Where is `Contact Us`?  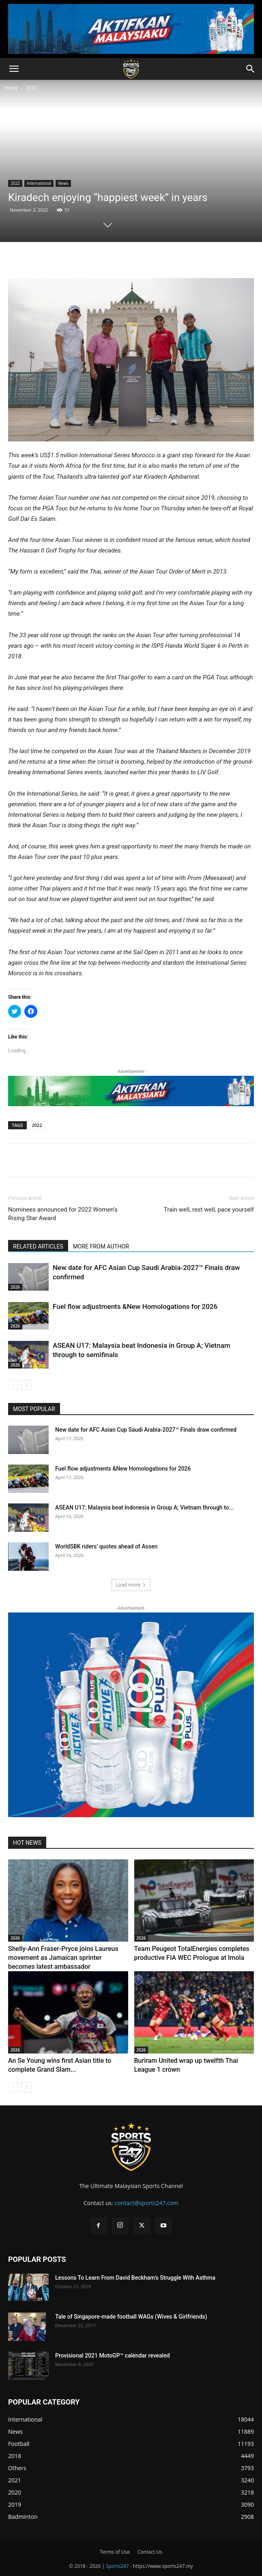
Contact Us is located at coordinates (149, 2551).